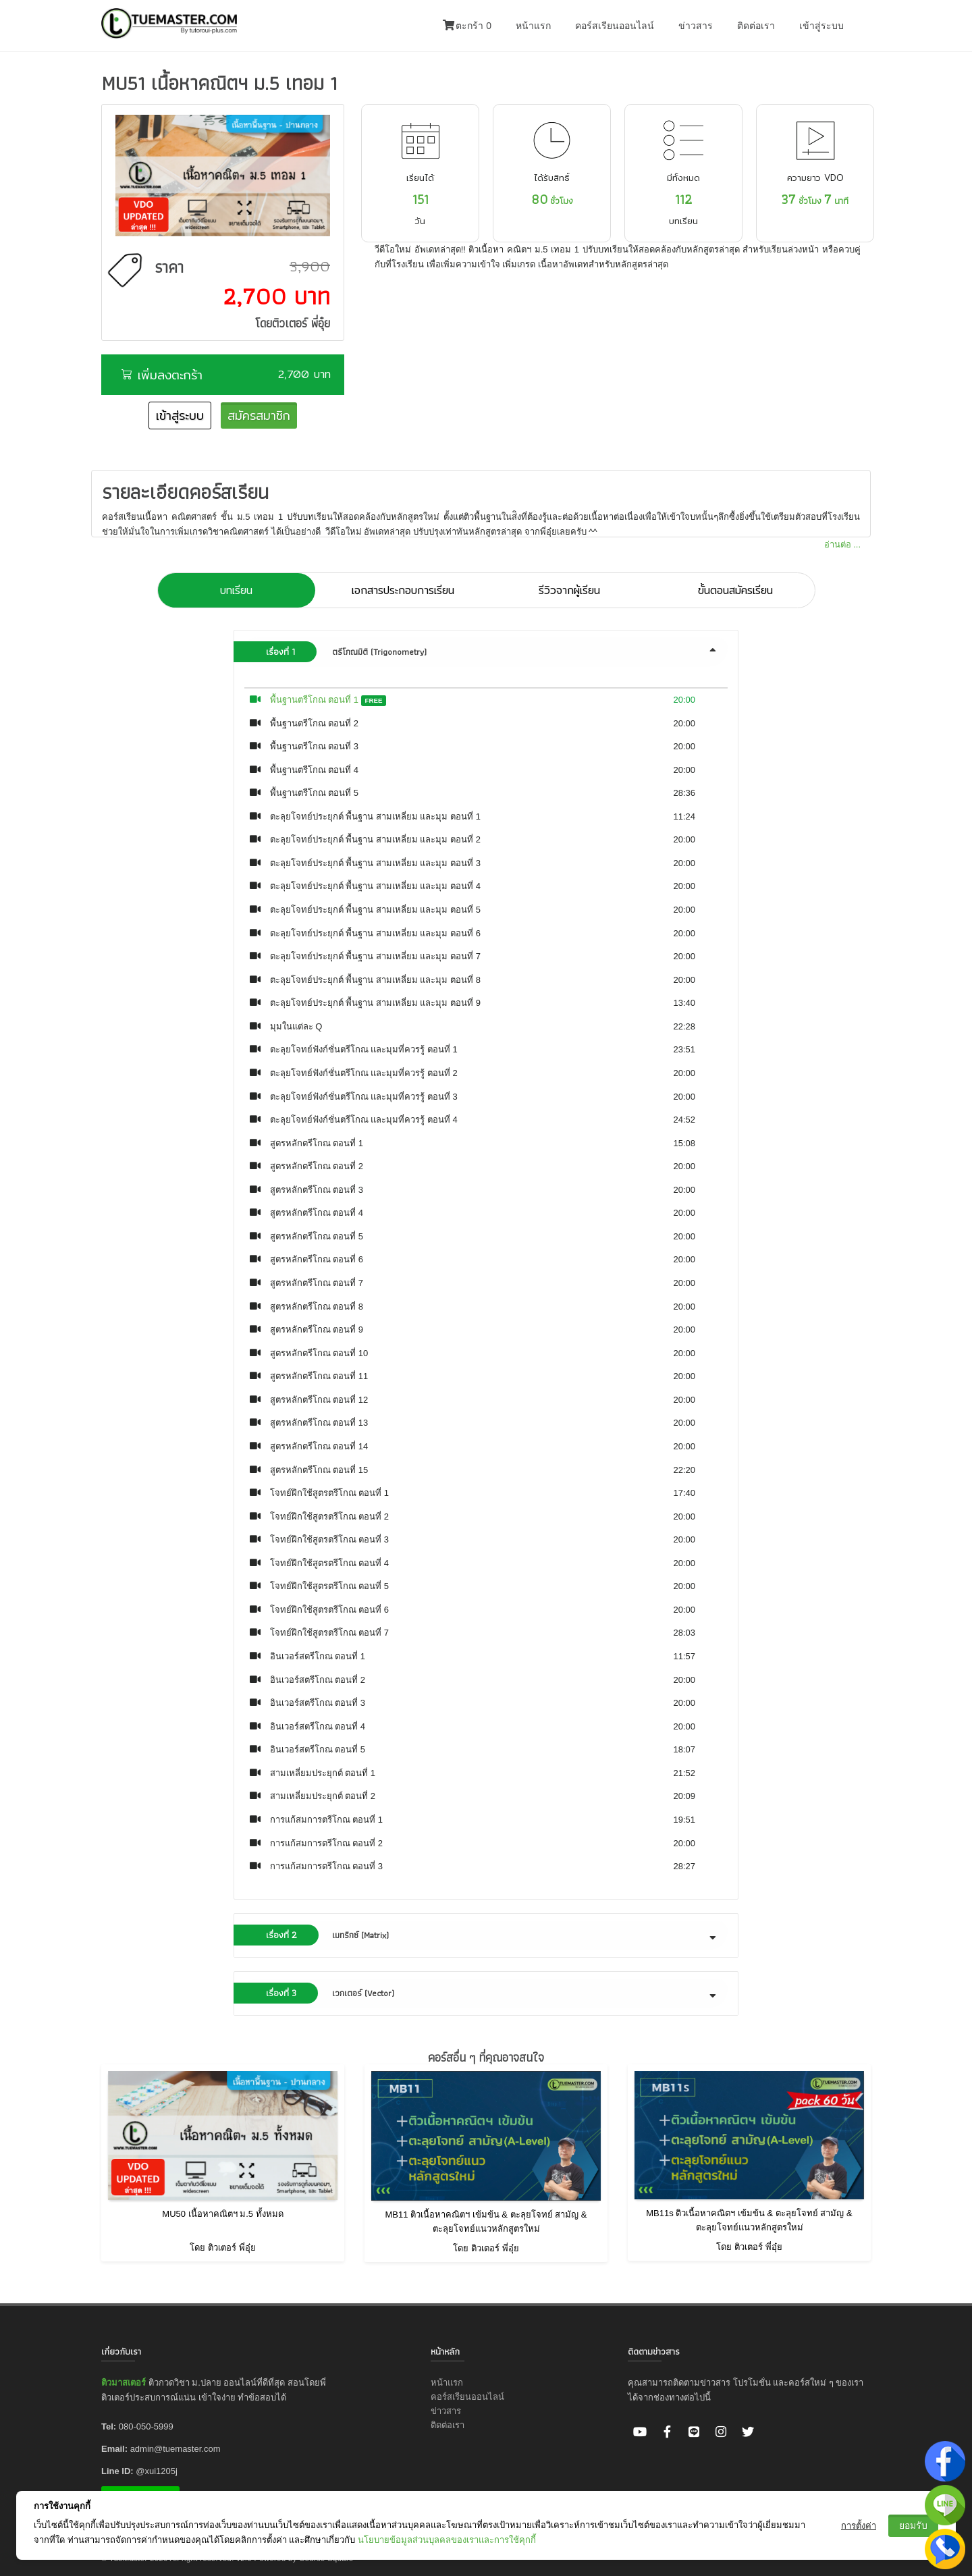  What do you see at coordinates (695, 25) in the screenshot?
I see `ข่าวสาร` at bounding box center [695, 25].